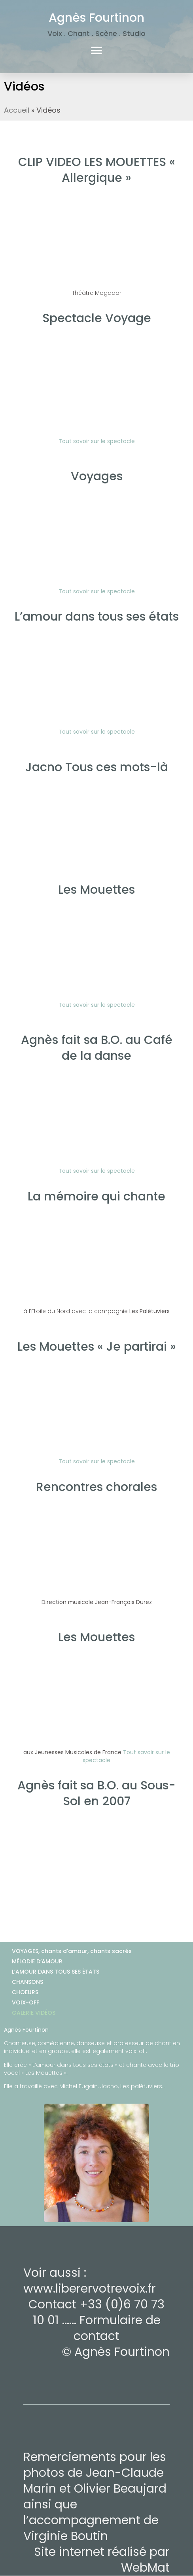 The width and height of the screenshot is (193, 2576). Describe the element at coordinates (16, 110) in the screenshot. I see `Accueil` at that location.